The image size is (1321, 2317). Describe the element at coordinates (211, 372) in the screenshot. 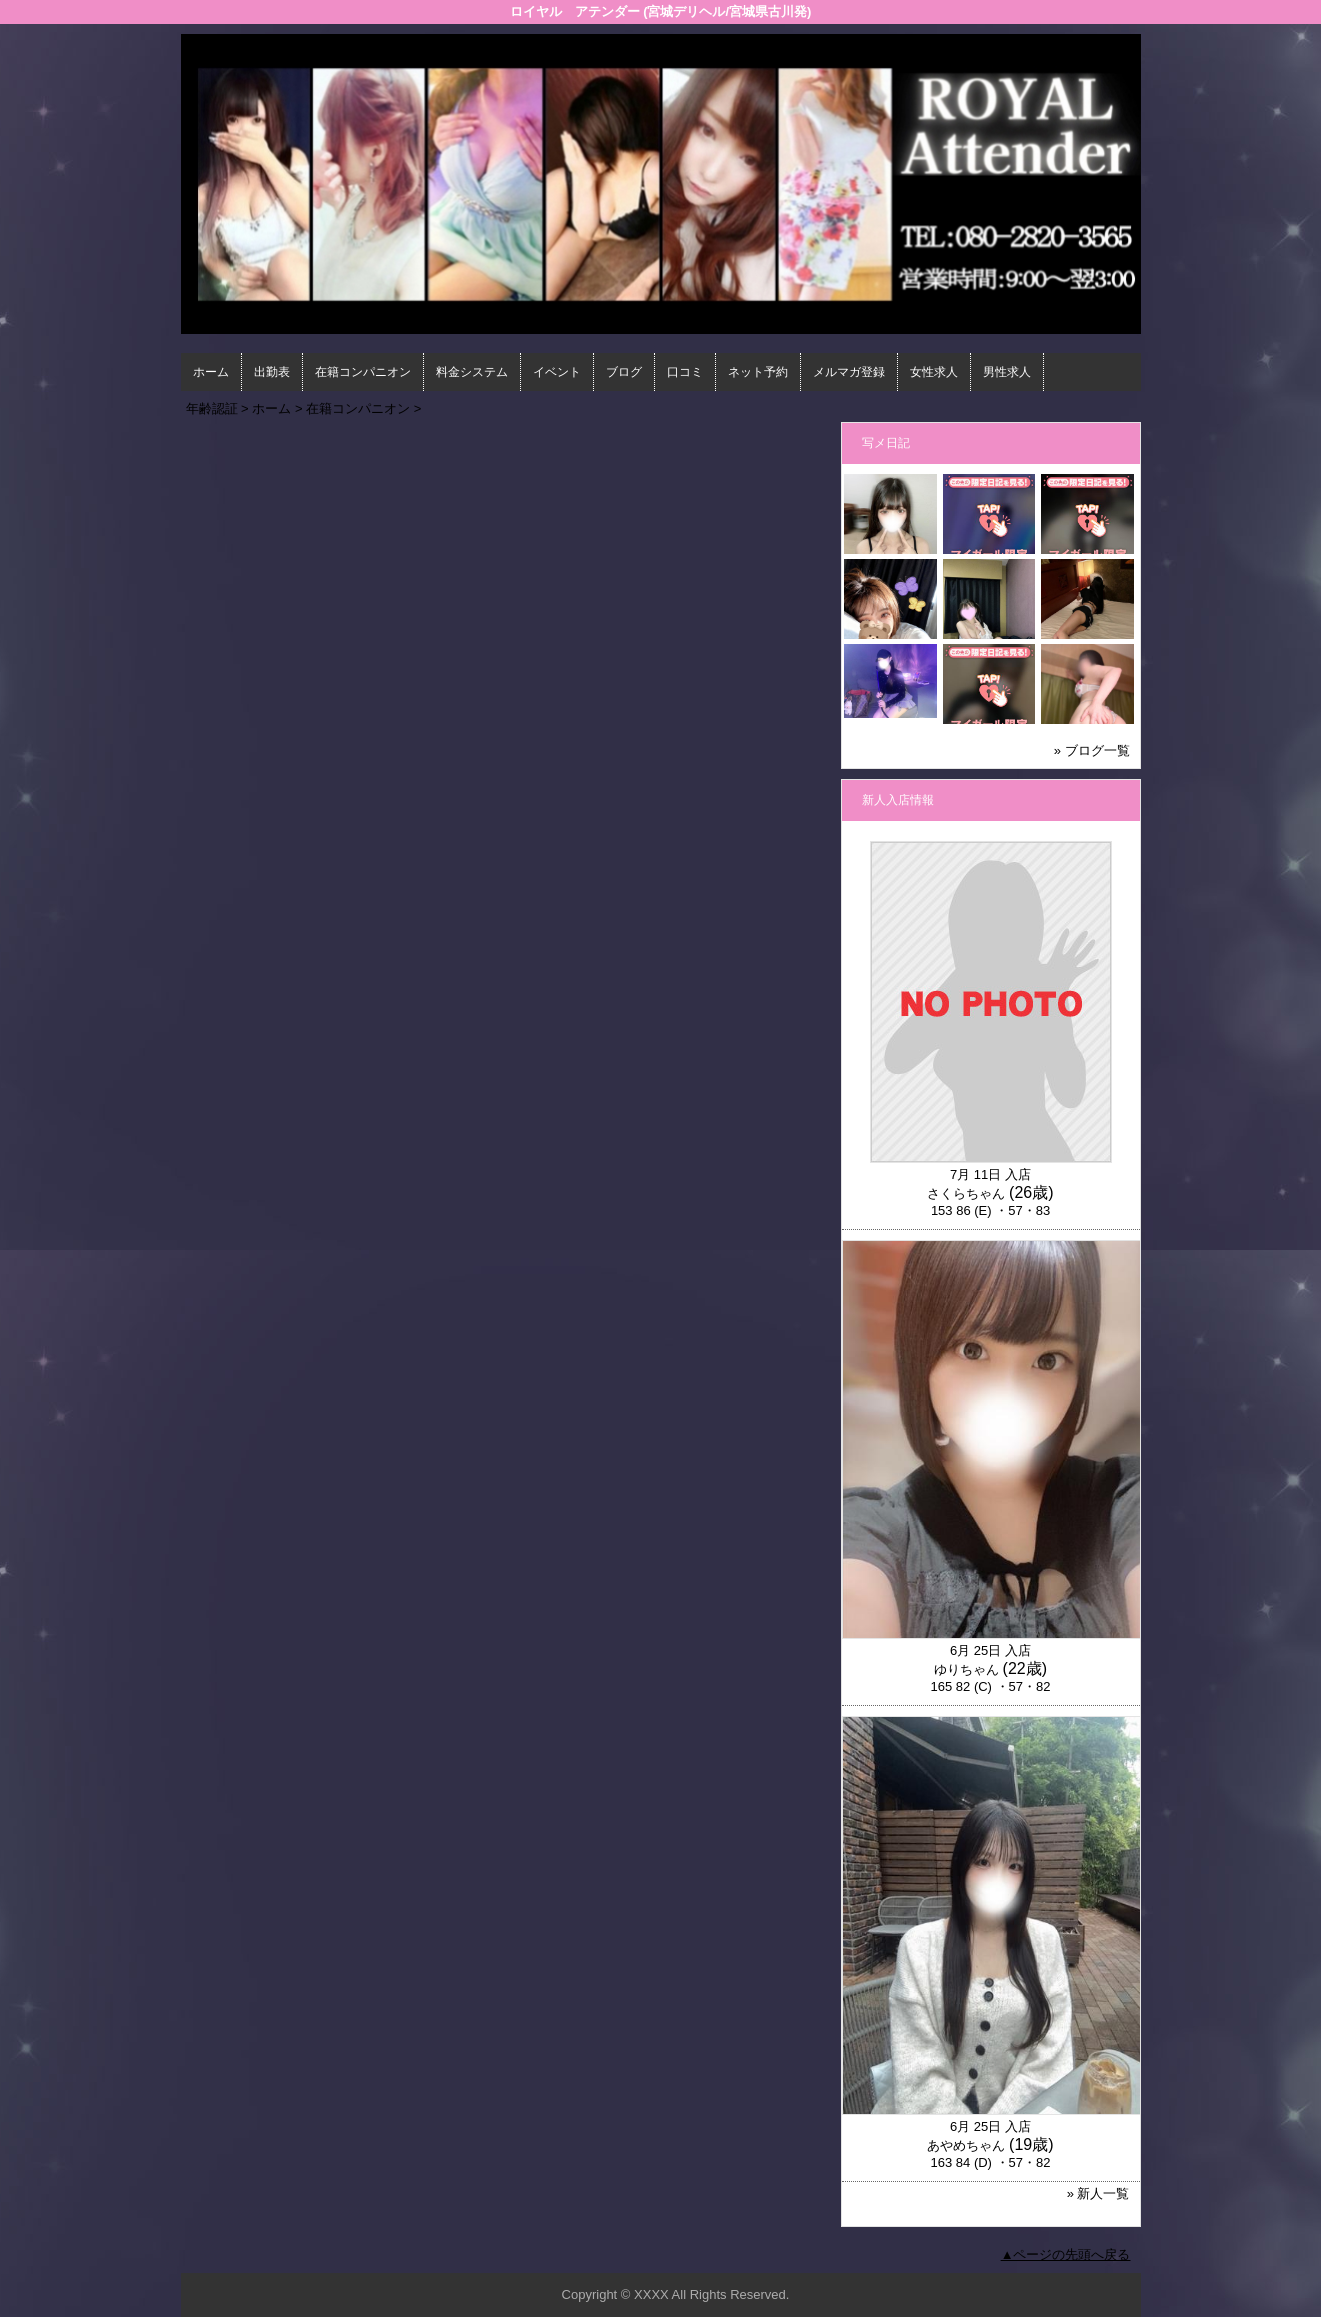

I see `ホーム` at that location.